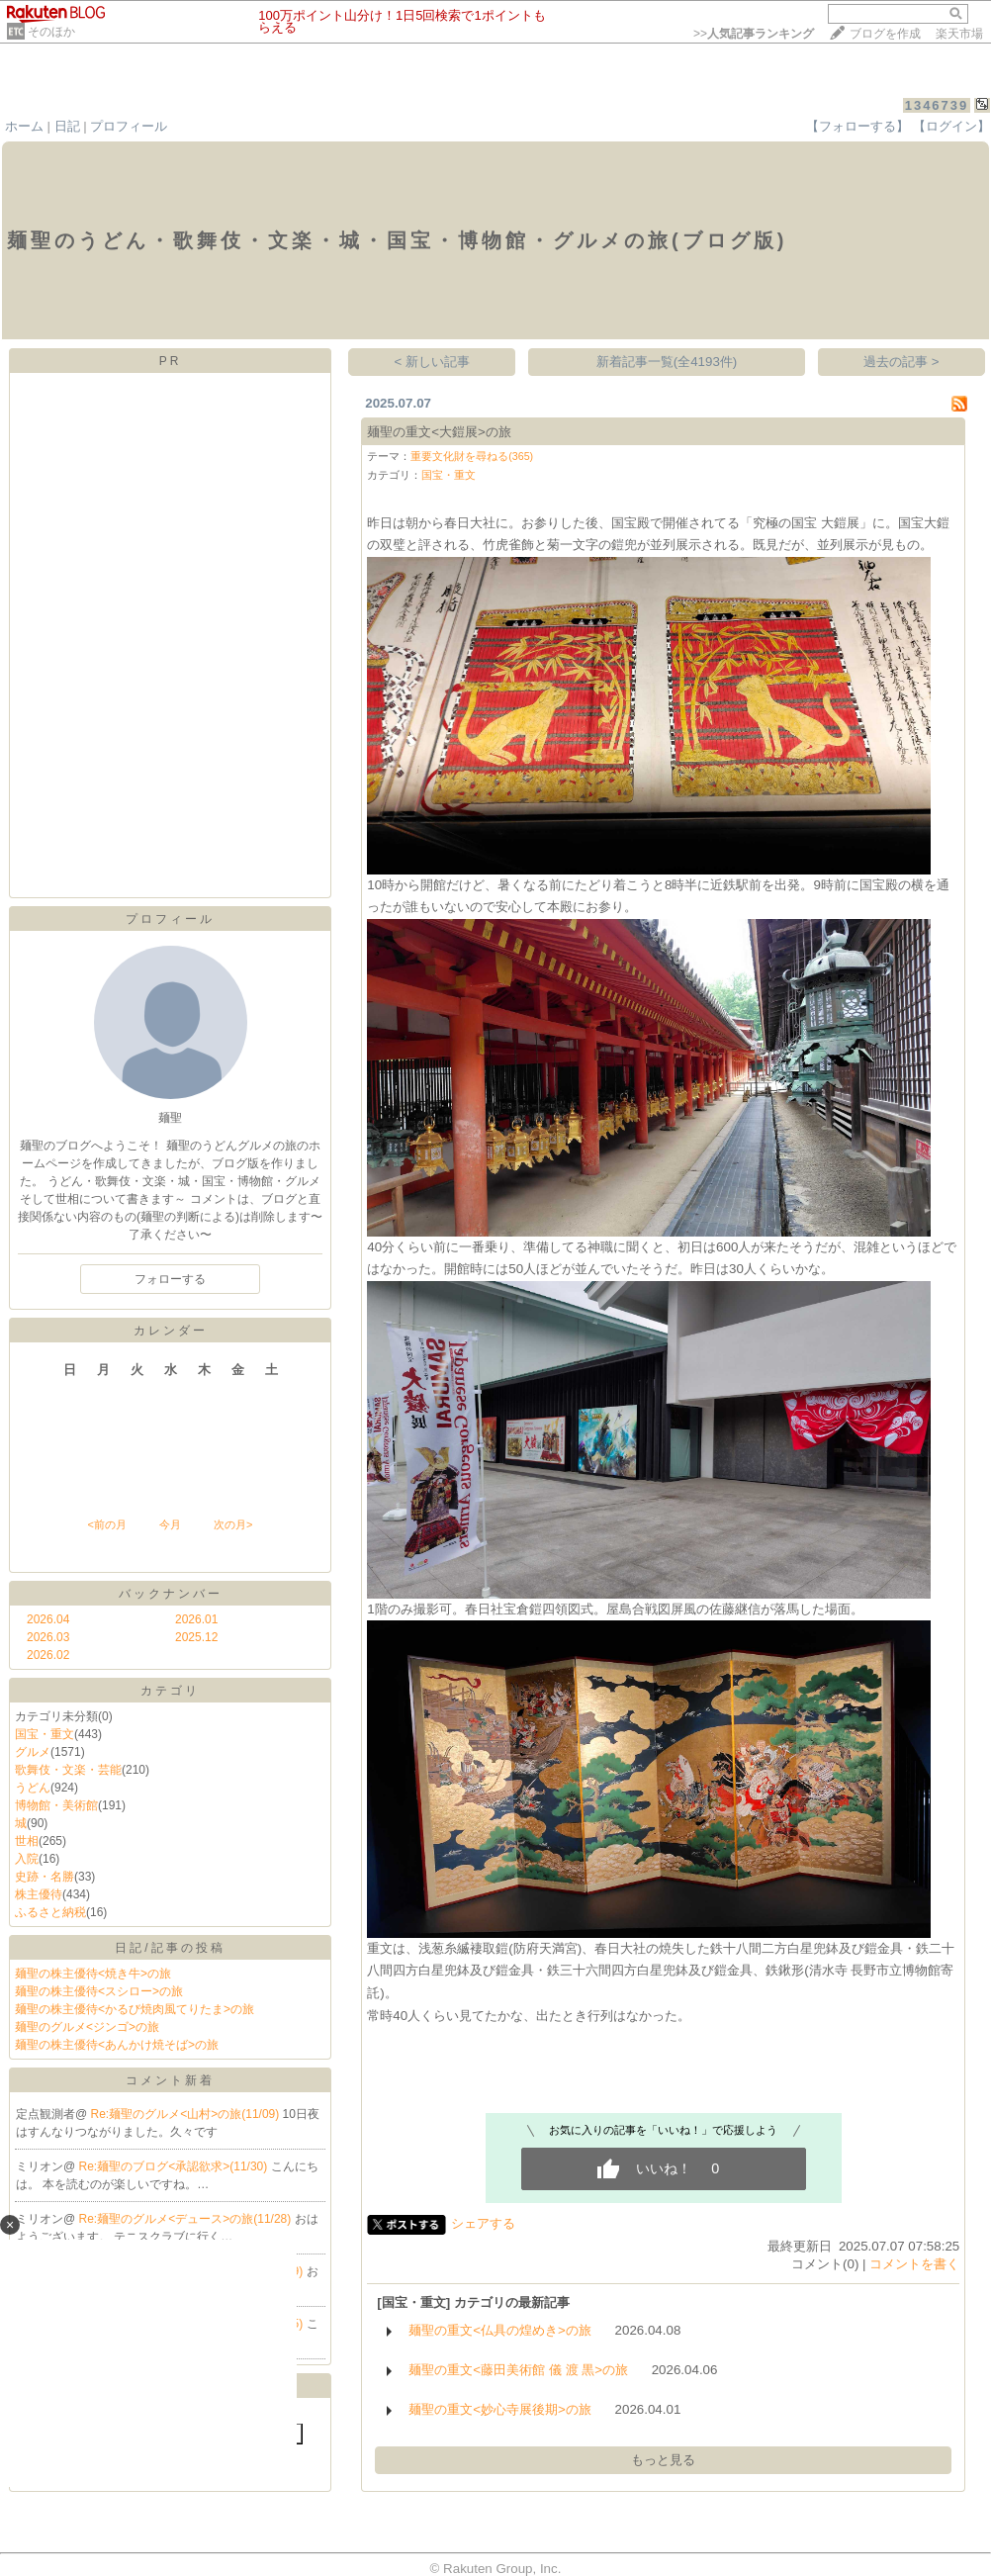 This screenshot has height=2576, width=991. What do you see at coordinates (87, 2027) in the screenshot?
I see `麺聖のグルメ<ジンゴ>の旅` at bounding box center [87, 2027].